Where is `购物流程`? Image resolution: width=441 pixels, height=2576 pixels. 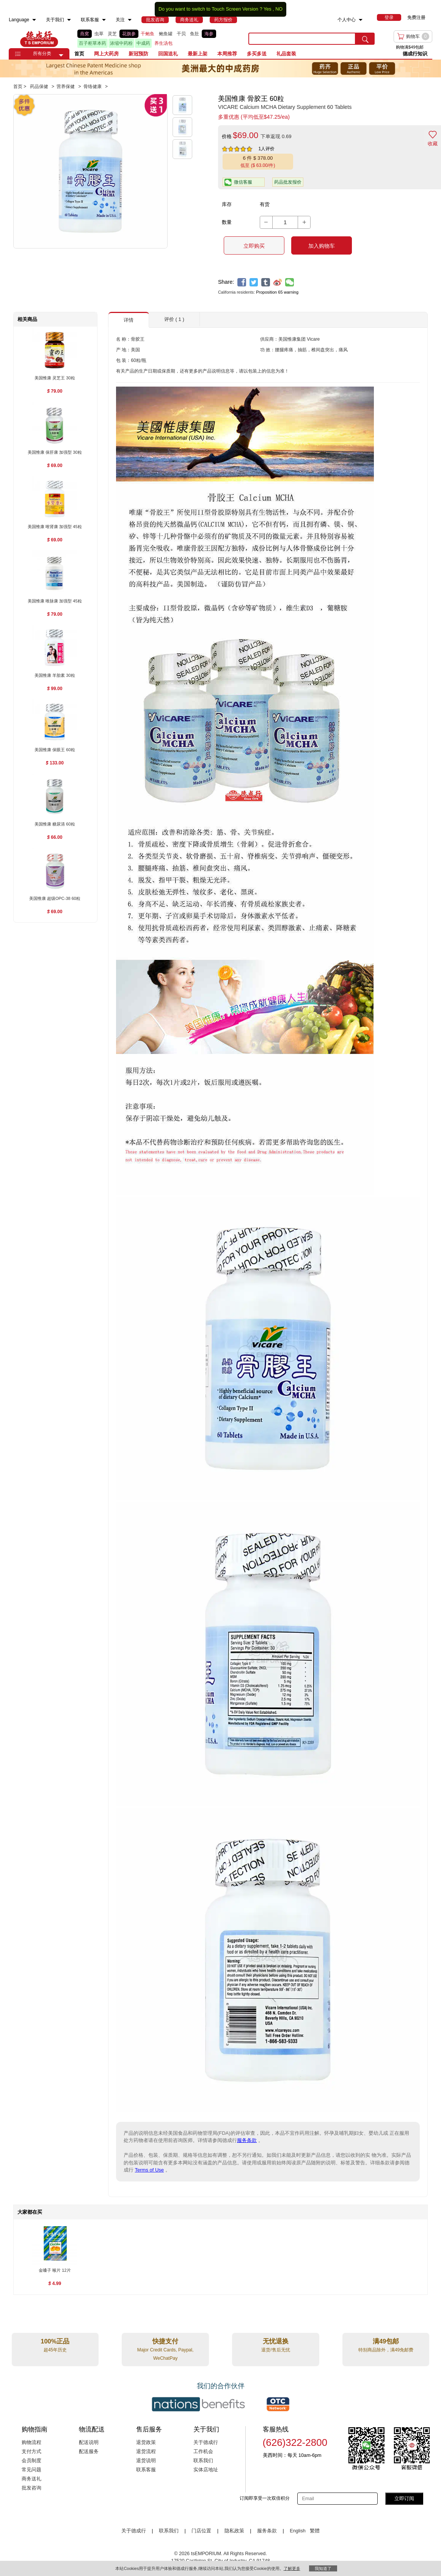 购物流程 is located at coordinates (31, 2442).